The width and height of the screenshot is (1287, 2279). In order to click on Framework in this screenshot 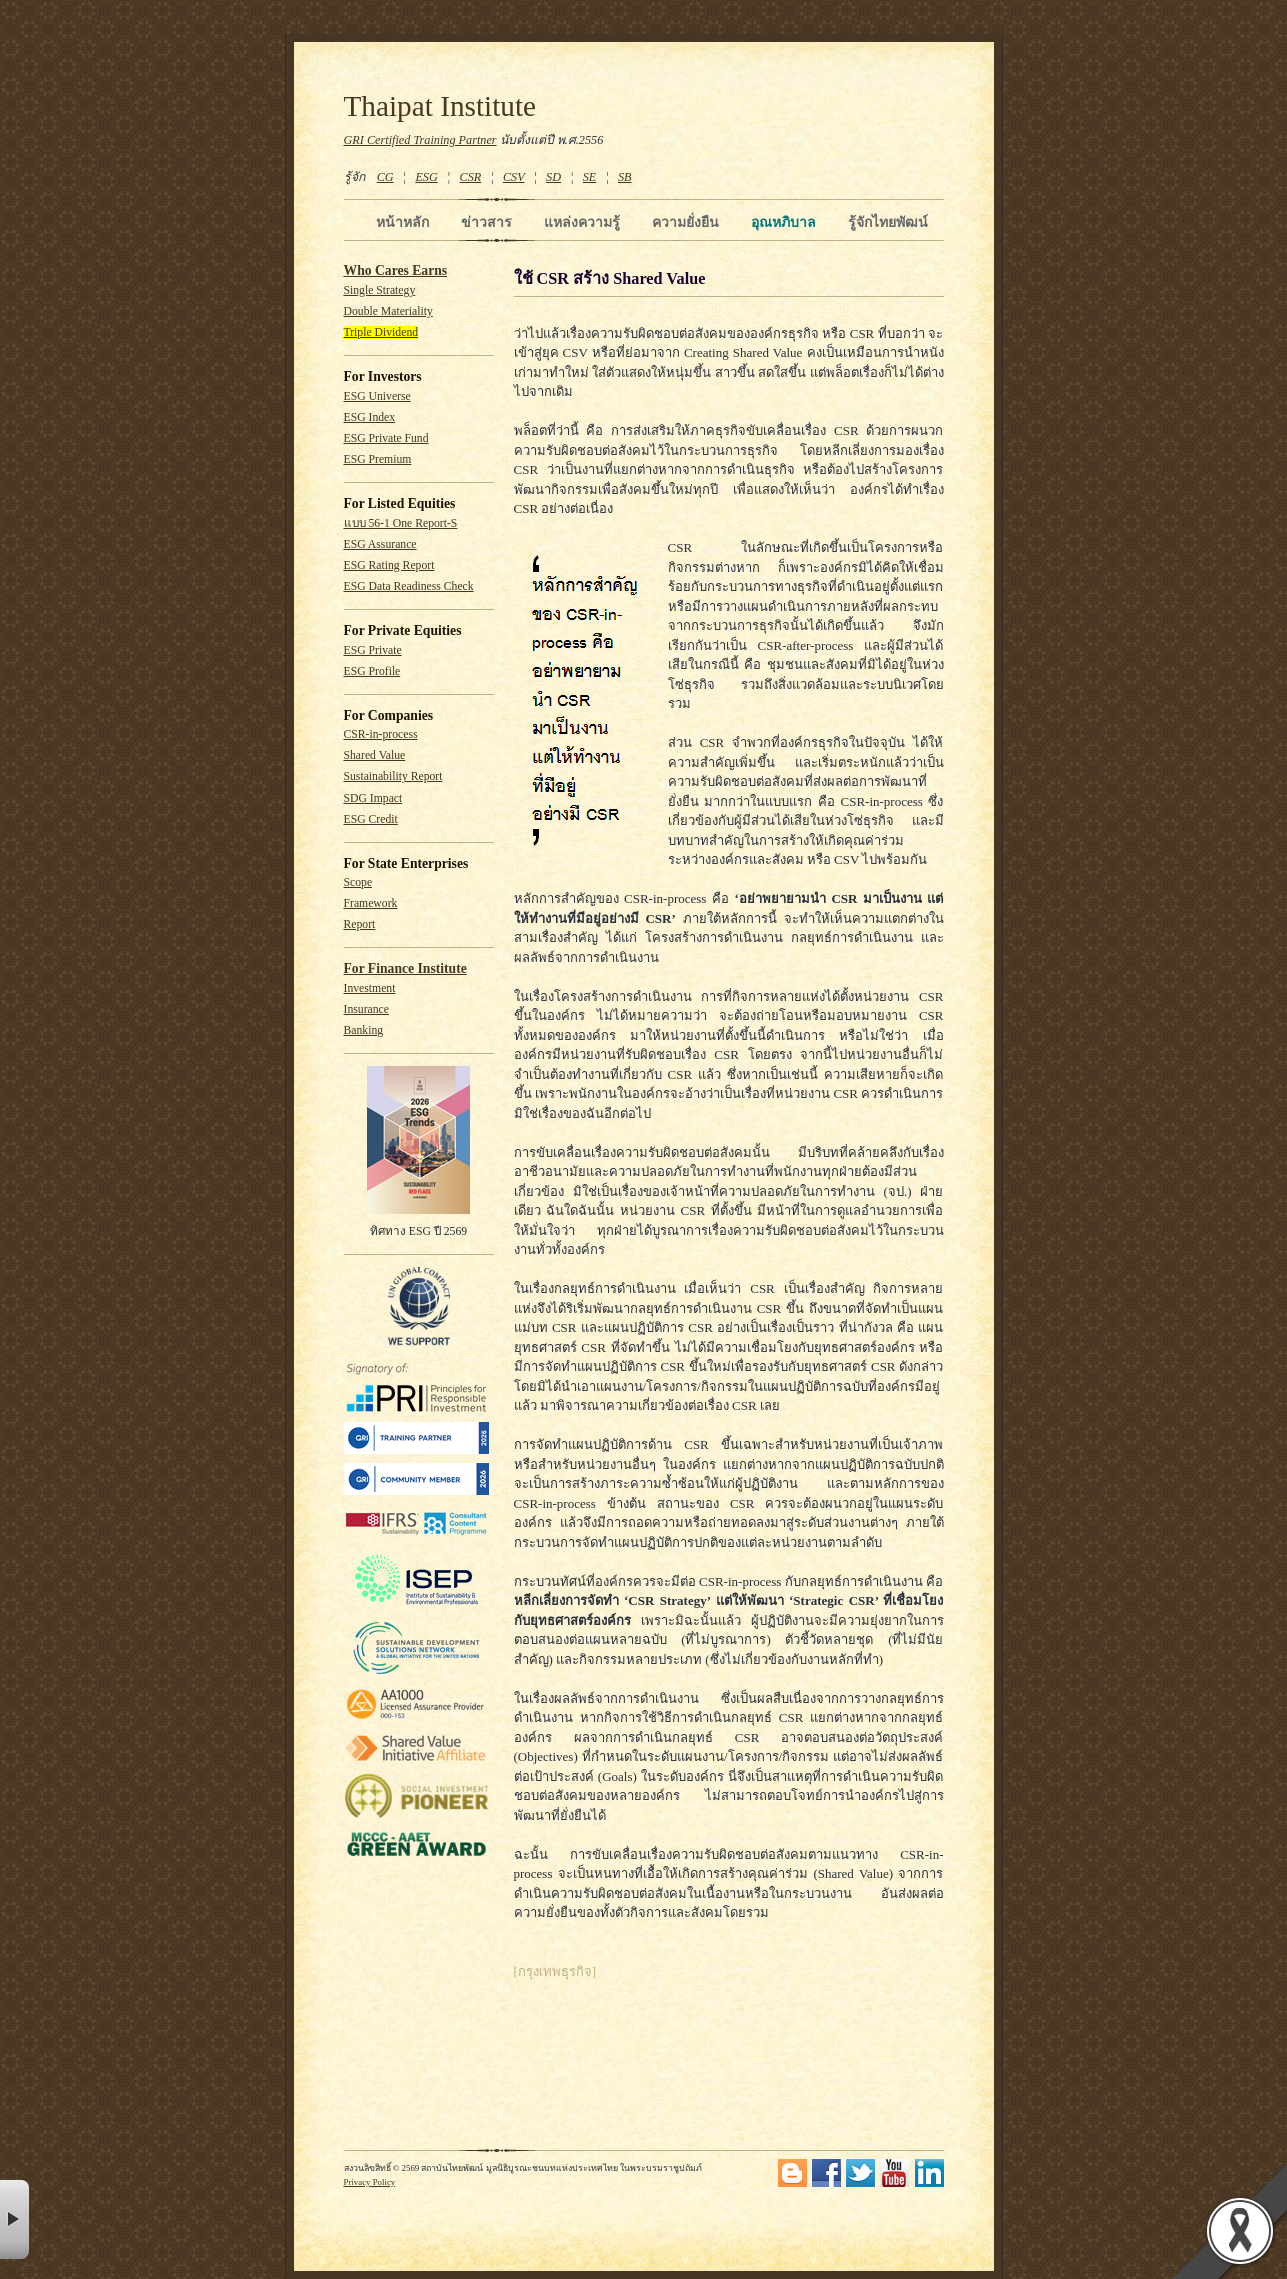, I will do `click(371, 903)`.